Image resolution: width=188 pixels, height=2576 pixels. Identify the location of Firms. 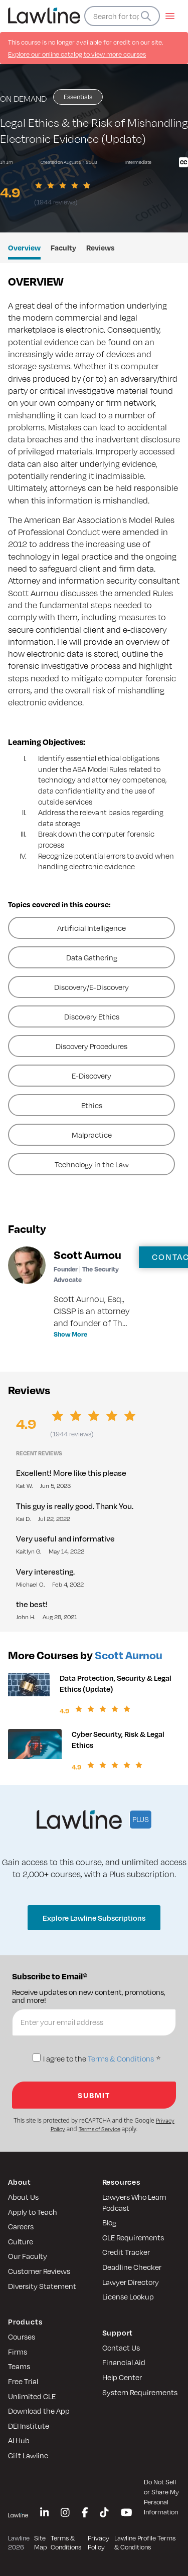
(17, 2352).